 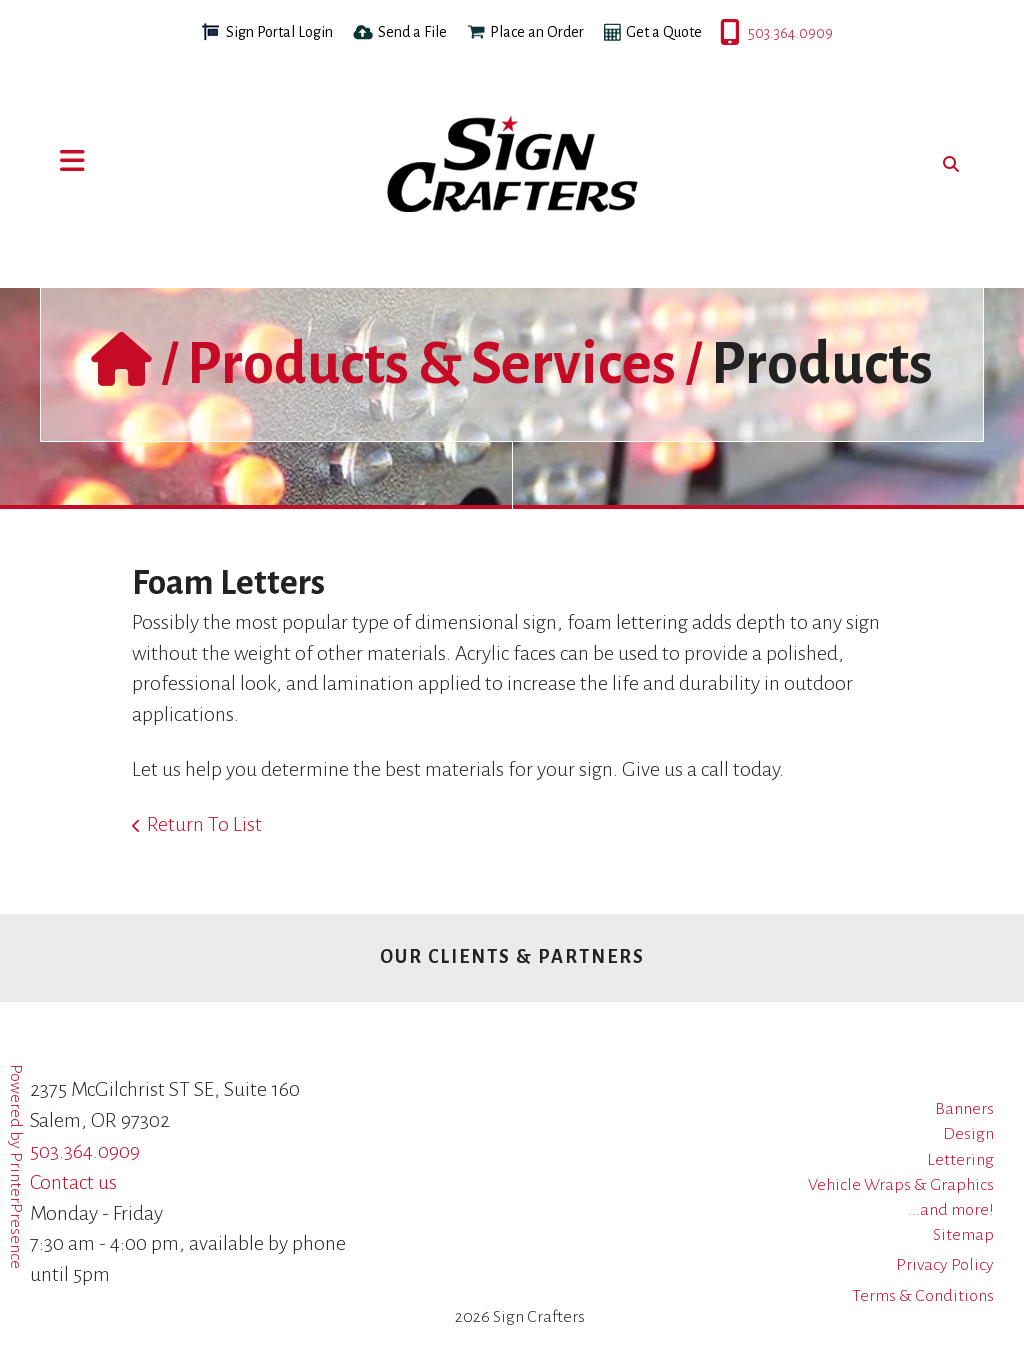 What do you see at coordinates (664, 32) in the screenshot?
I see `Get a Quote` at bounding box center [664, 32].